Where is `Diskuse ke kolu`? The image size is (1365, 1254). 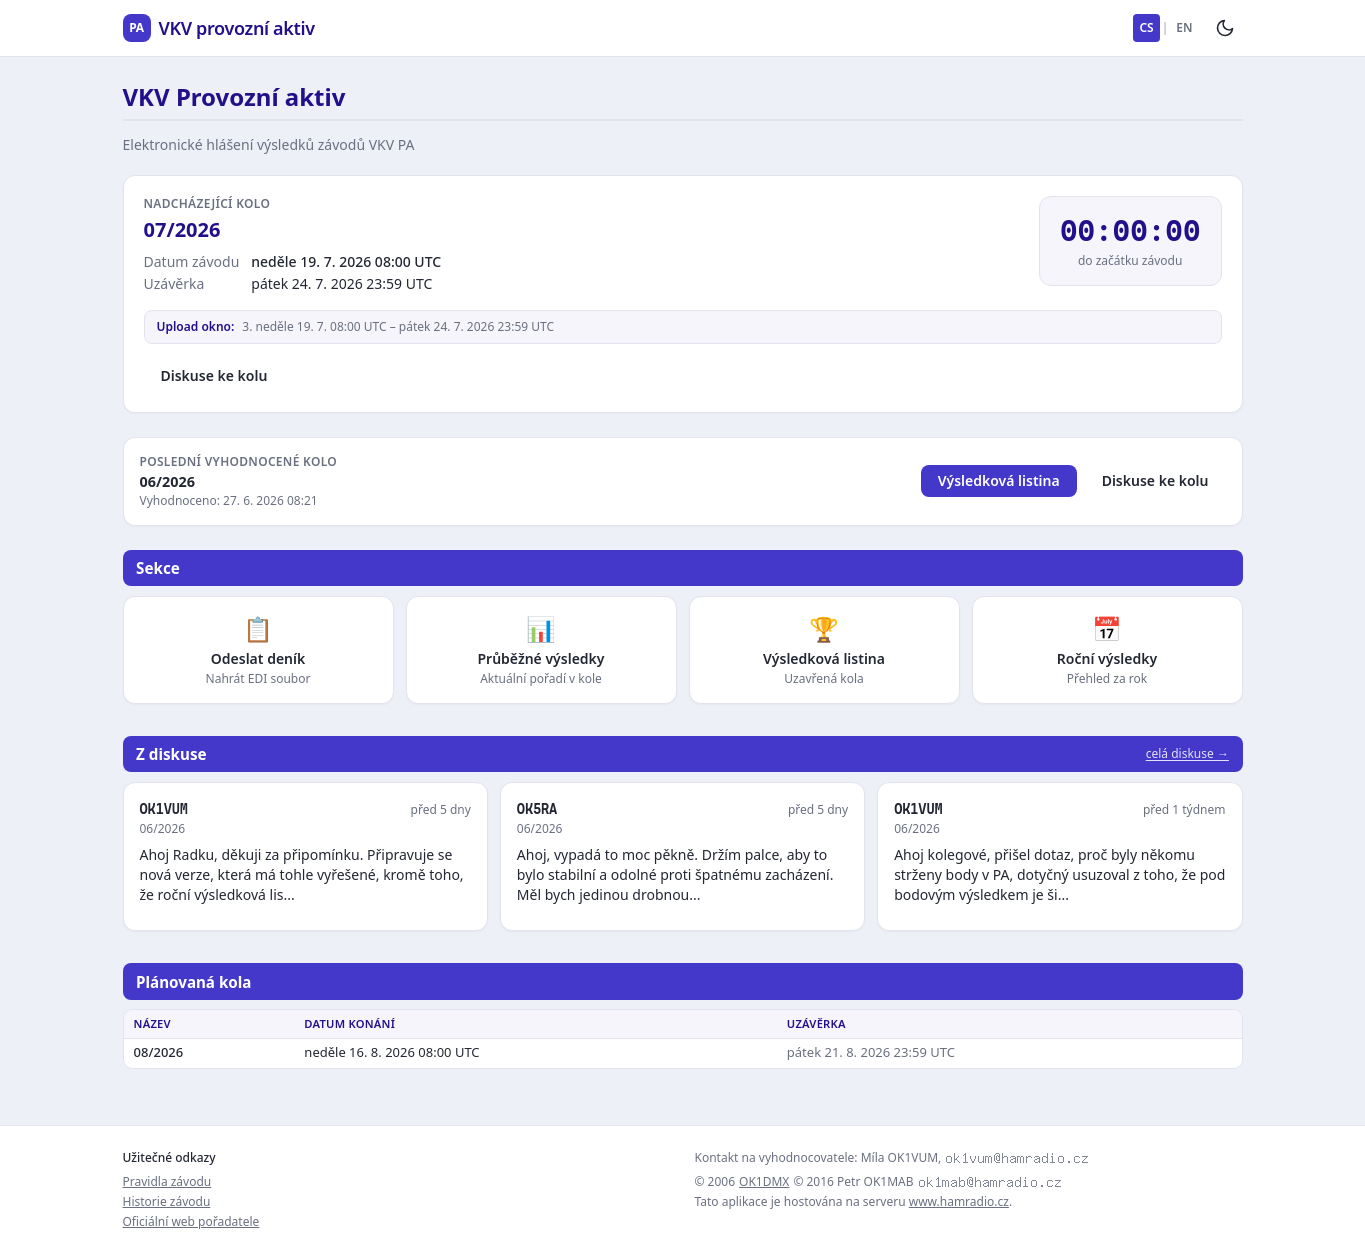 Diskuse ke kolu is located at coordinates (214, 375).